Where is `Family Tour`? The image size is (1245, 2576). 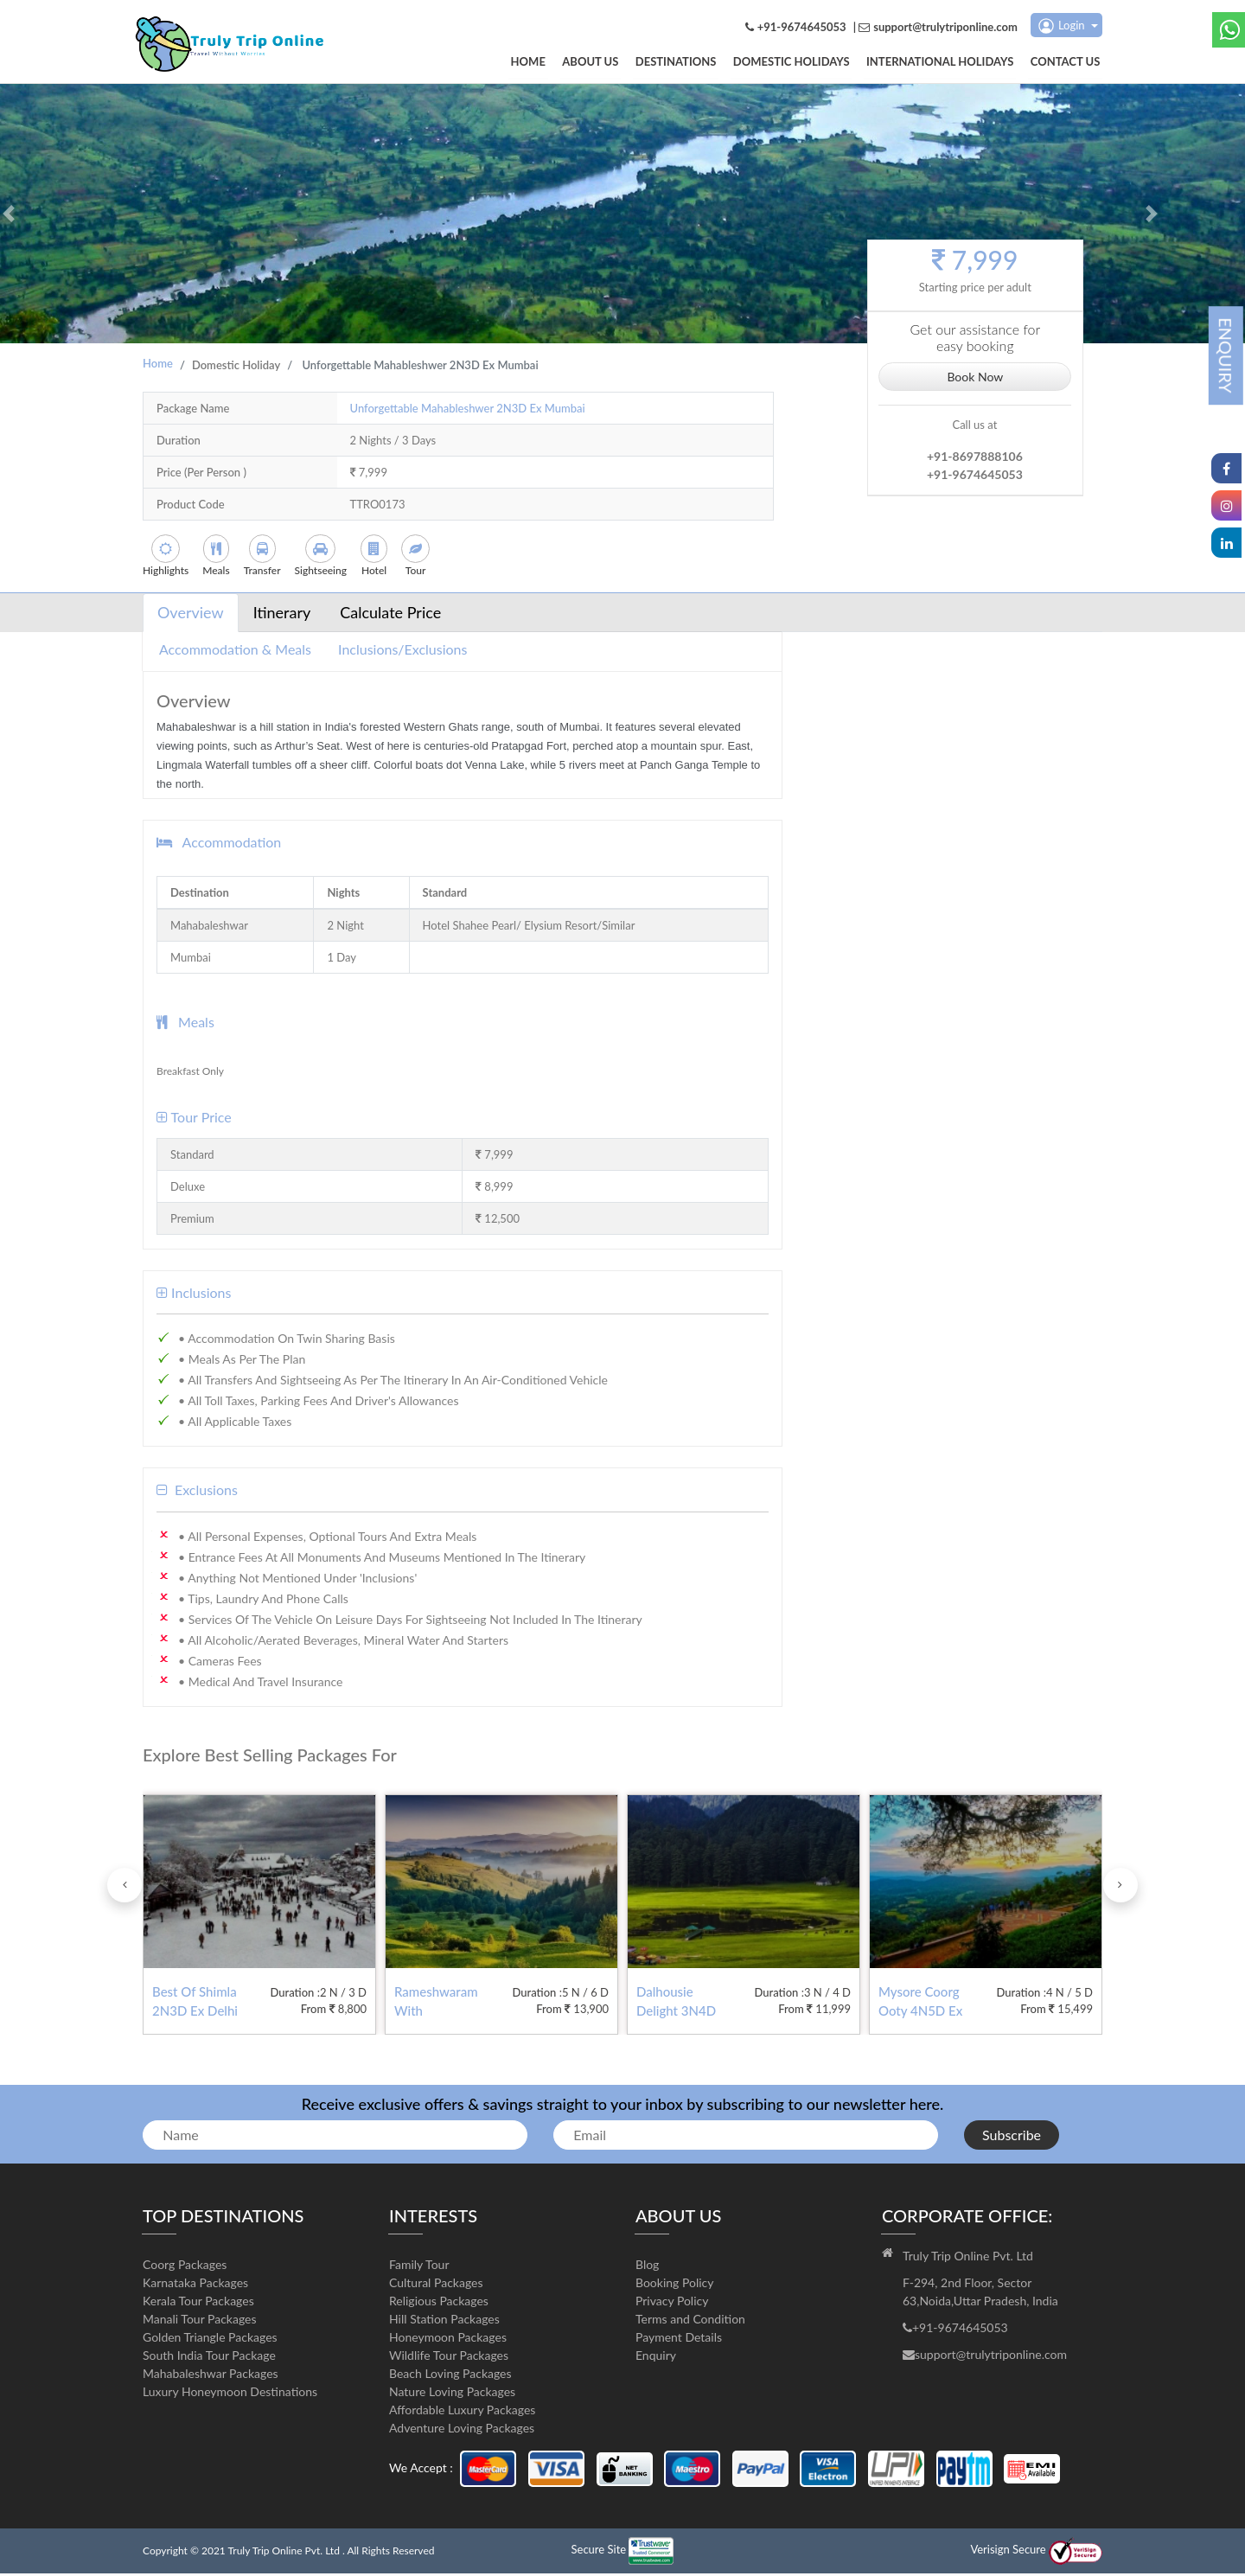
Family Tour is located at coordinates (419, 2267).